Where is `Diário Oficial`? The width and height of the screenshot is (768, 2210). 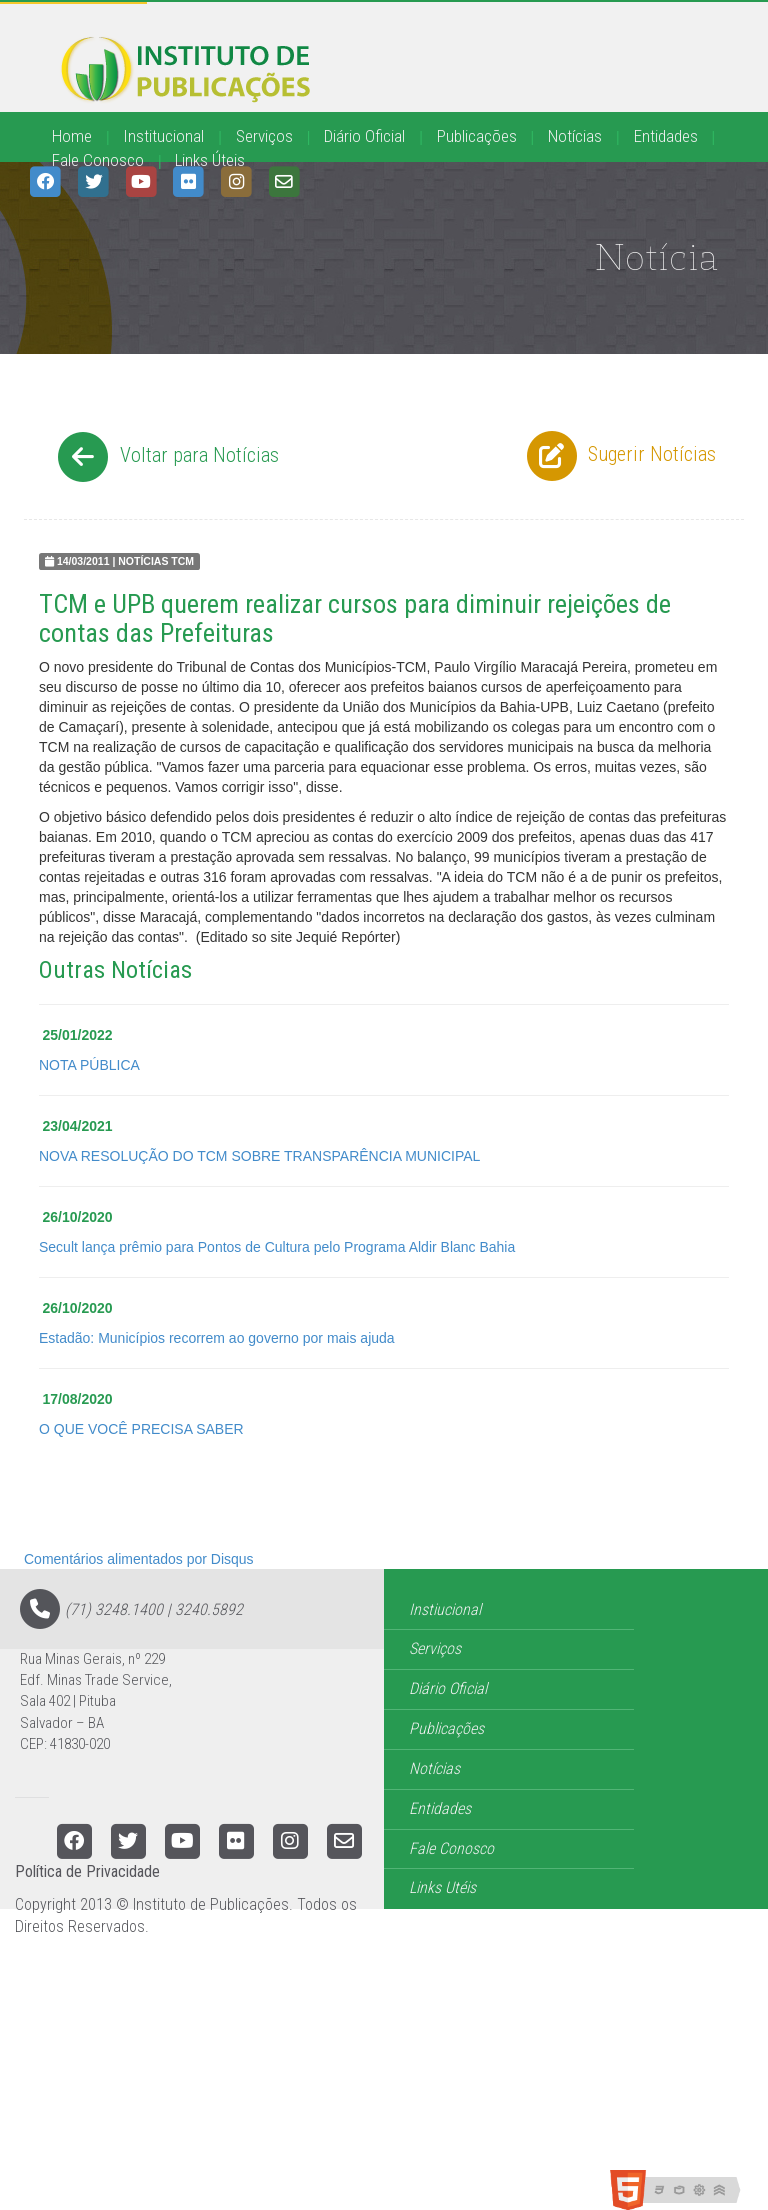
Diário Oficial is located at coordinates (364, 136).